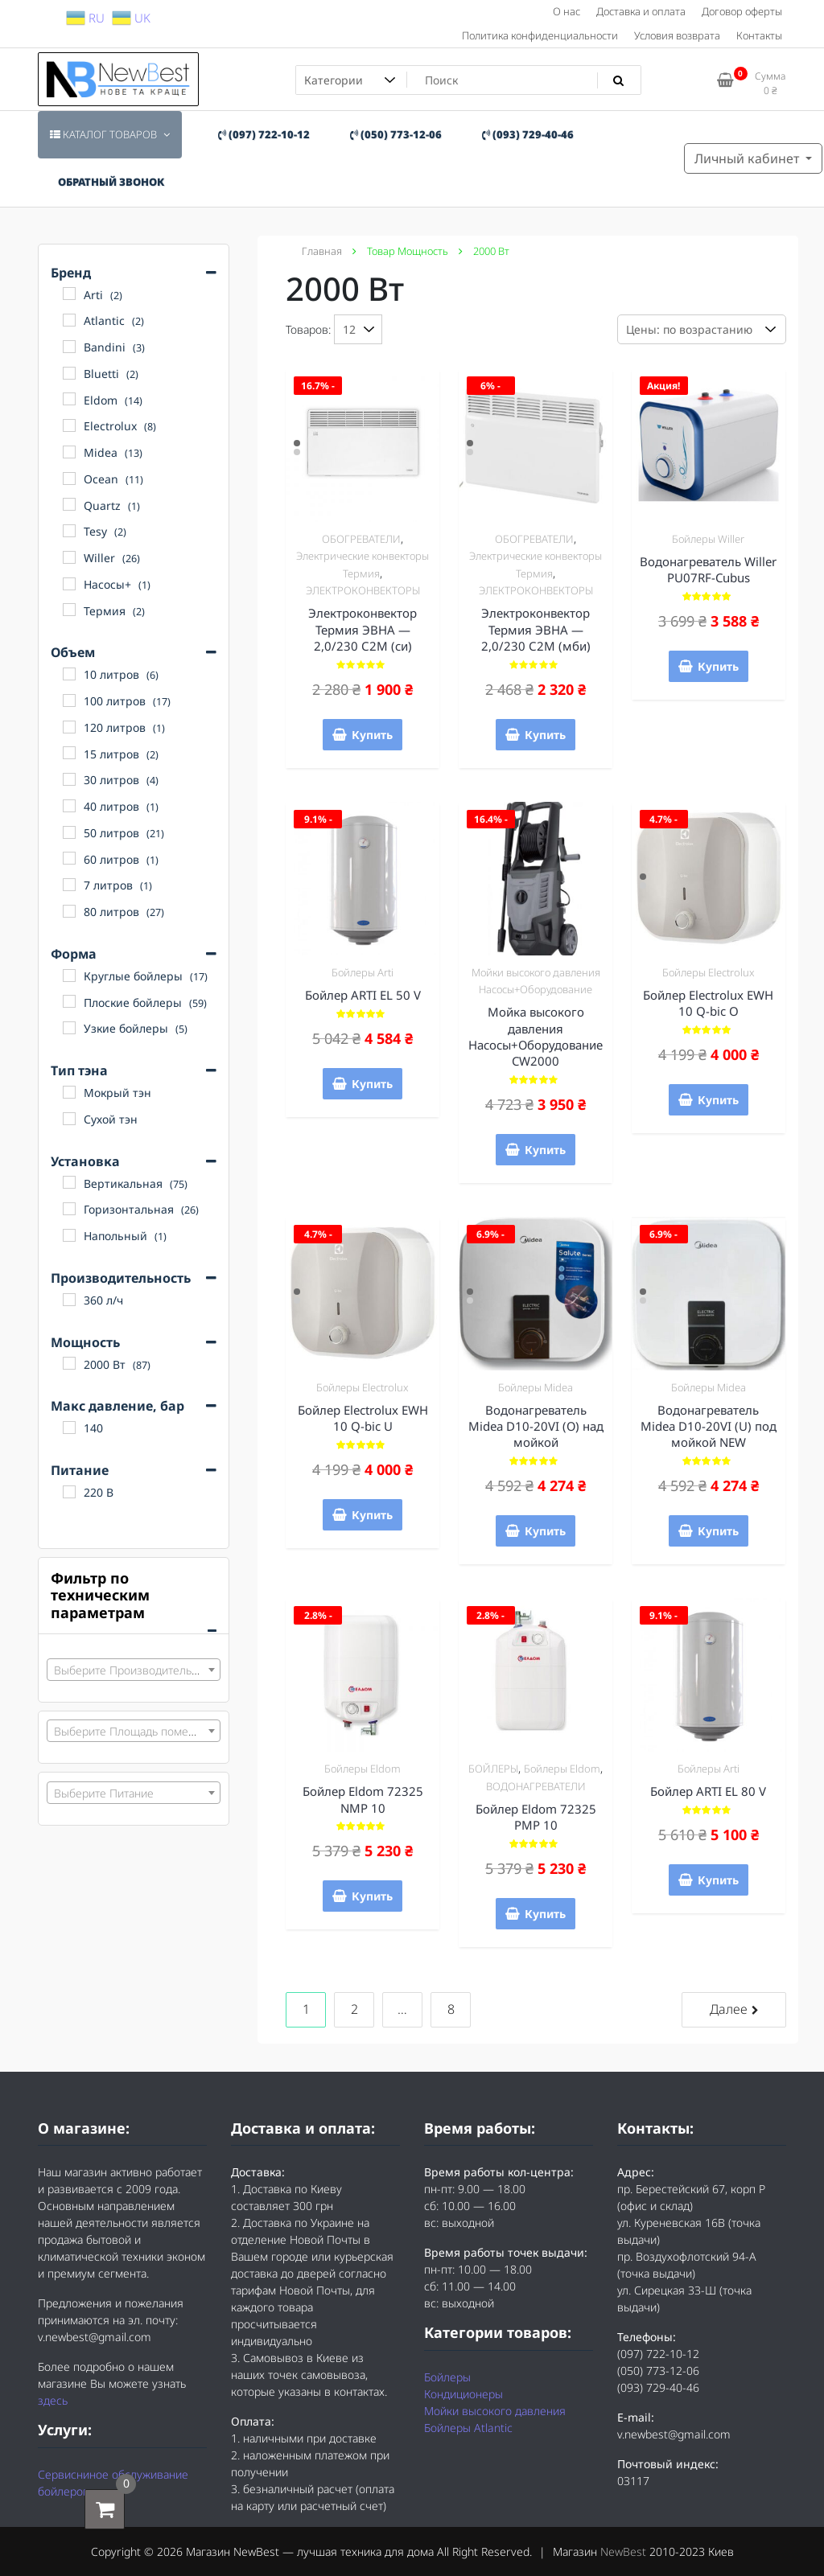 The height and width of the screenshot is (2576, 824). I want to click on Купить [Добавить "Водонагреватель Willer PU07RF-Cubus" в корзину], so click(718, 666).